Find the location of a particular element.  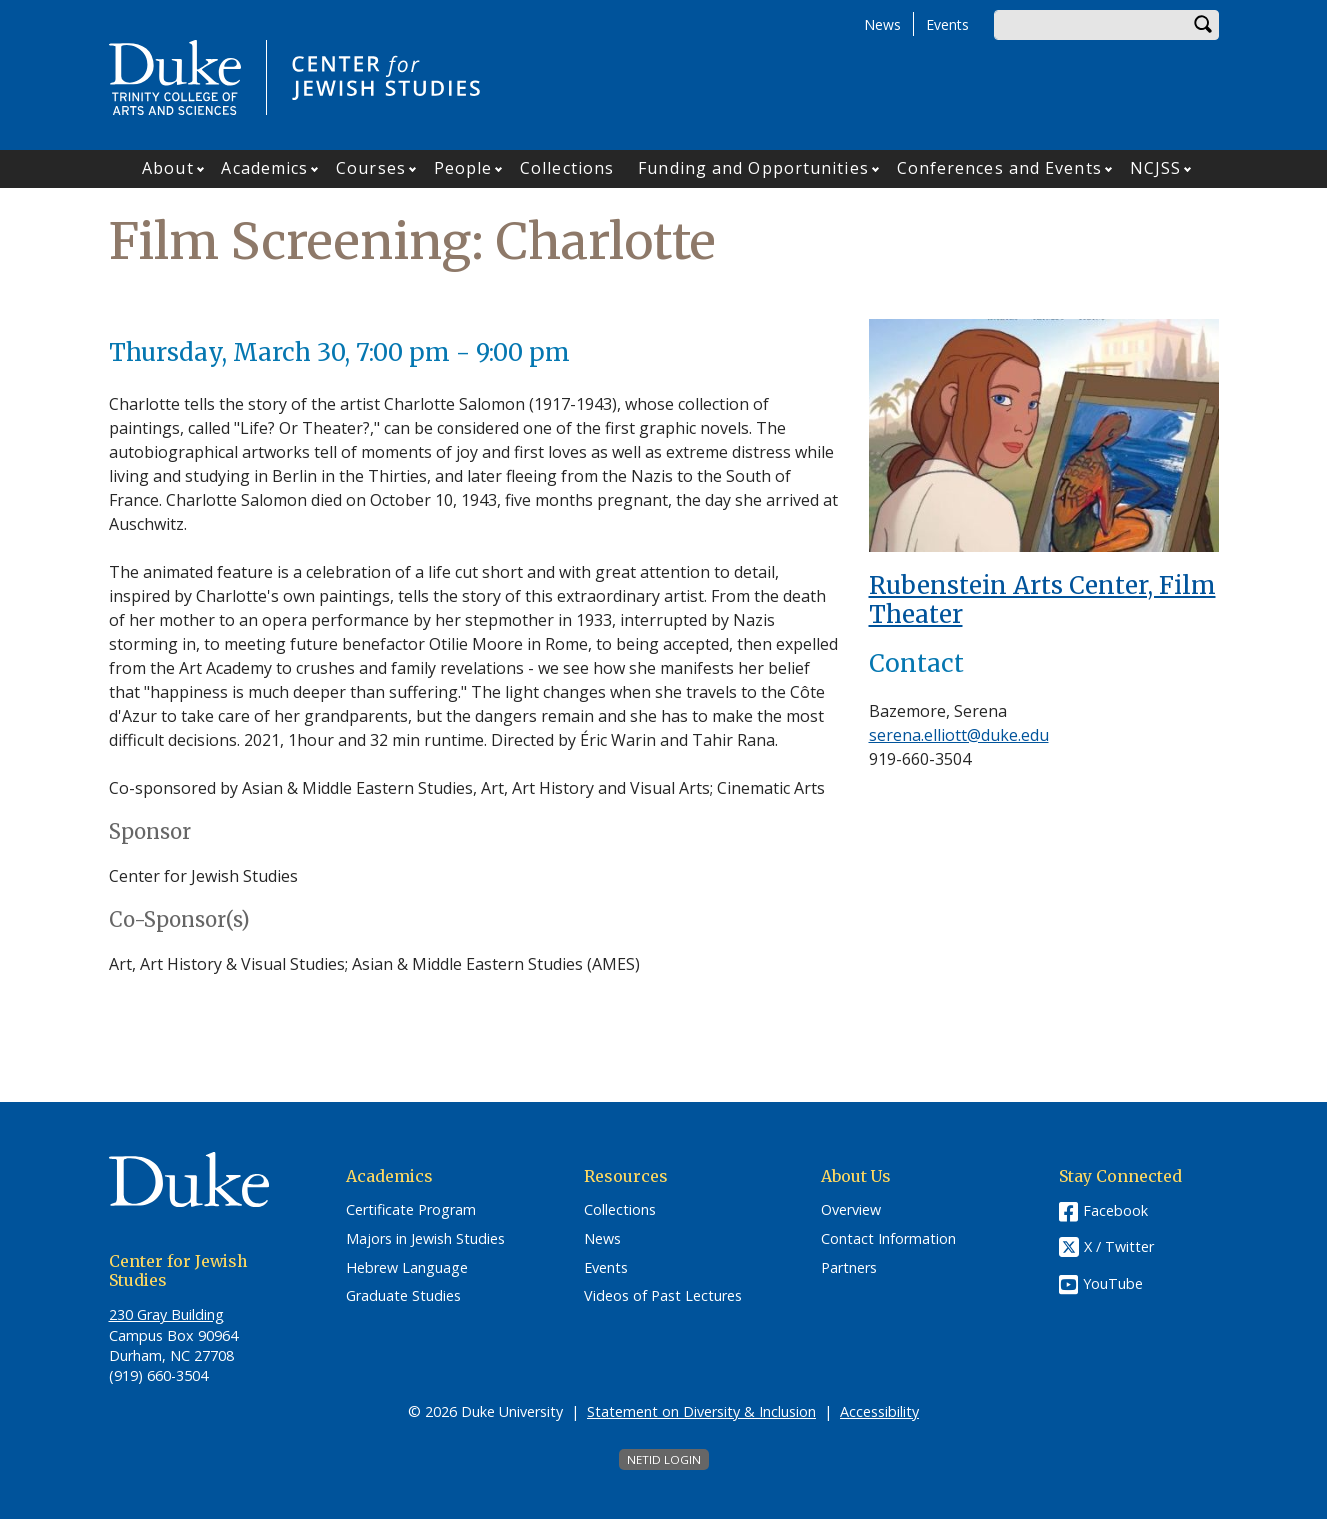

Contact Information is located at coordinates (888, 1239).